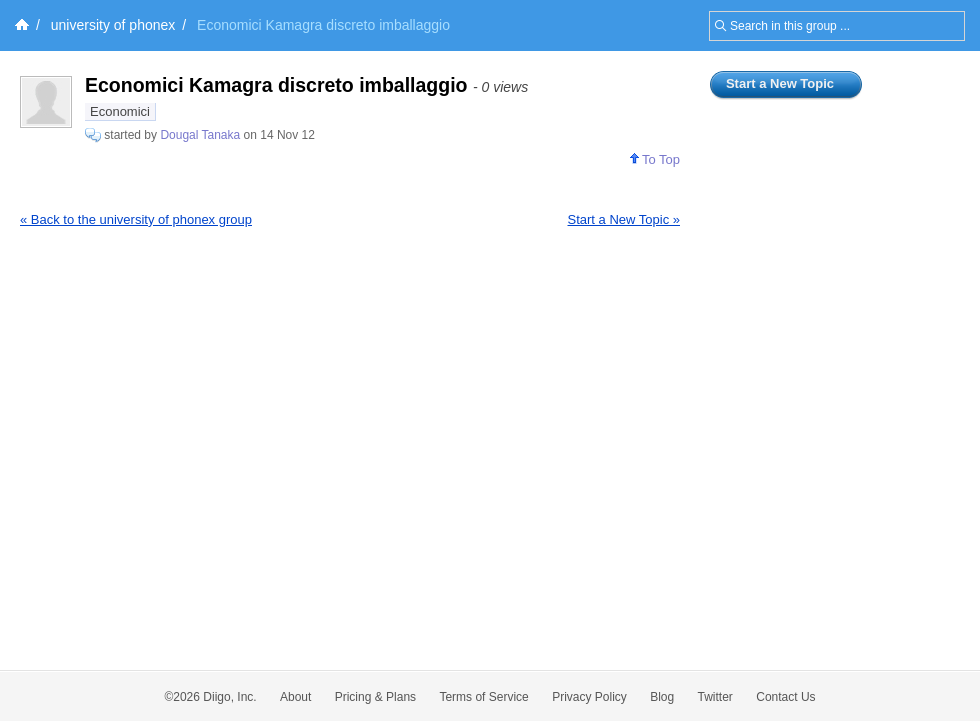 Image resolution: width=980 pixels, height=721 pixels. What do you see at coordinates (589, 697) in the screenshot?
I see `Privacy Policy` at bounding box center [589, 697].